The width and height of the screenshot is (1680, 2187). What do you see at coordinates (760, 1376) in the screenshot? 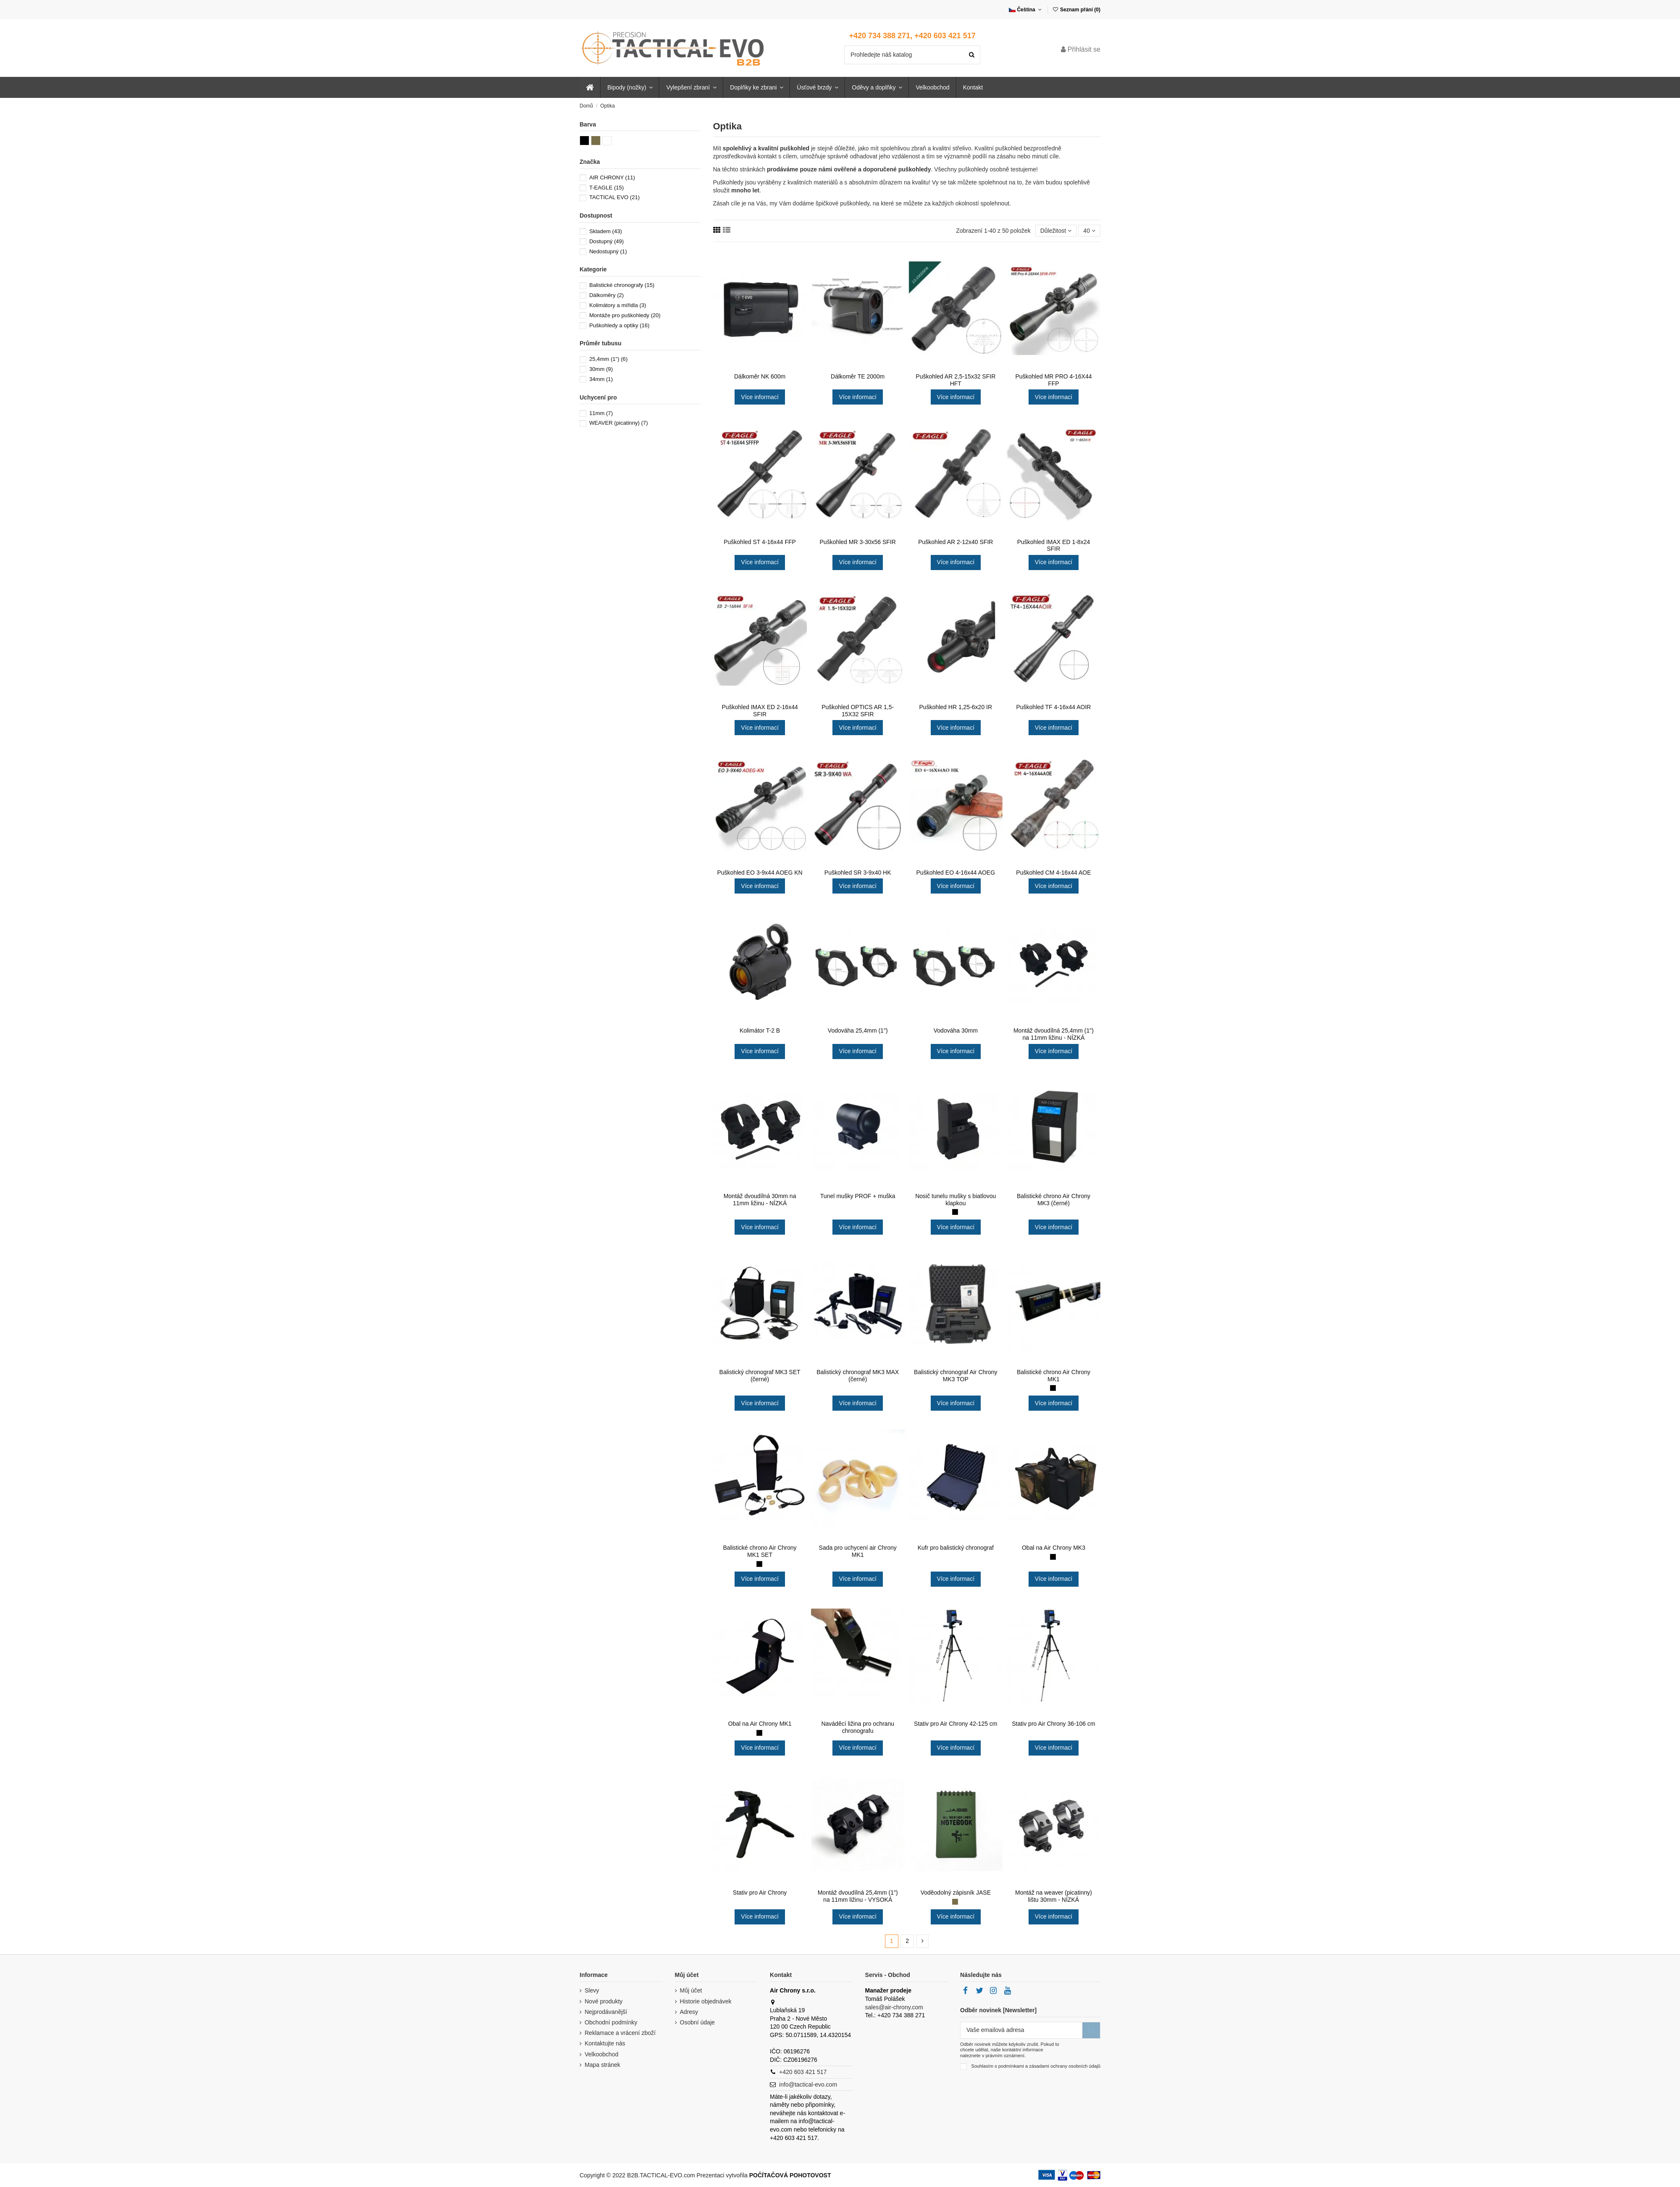
I see `Balistický chronograf MK3 SET (černé)` at bounding box center [760, 1376].